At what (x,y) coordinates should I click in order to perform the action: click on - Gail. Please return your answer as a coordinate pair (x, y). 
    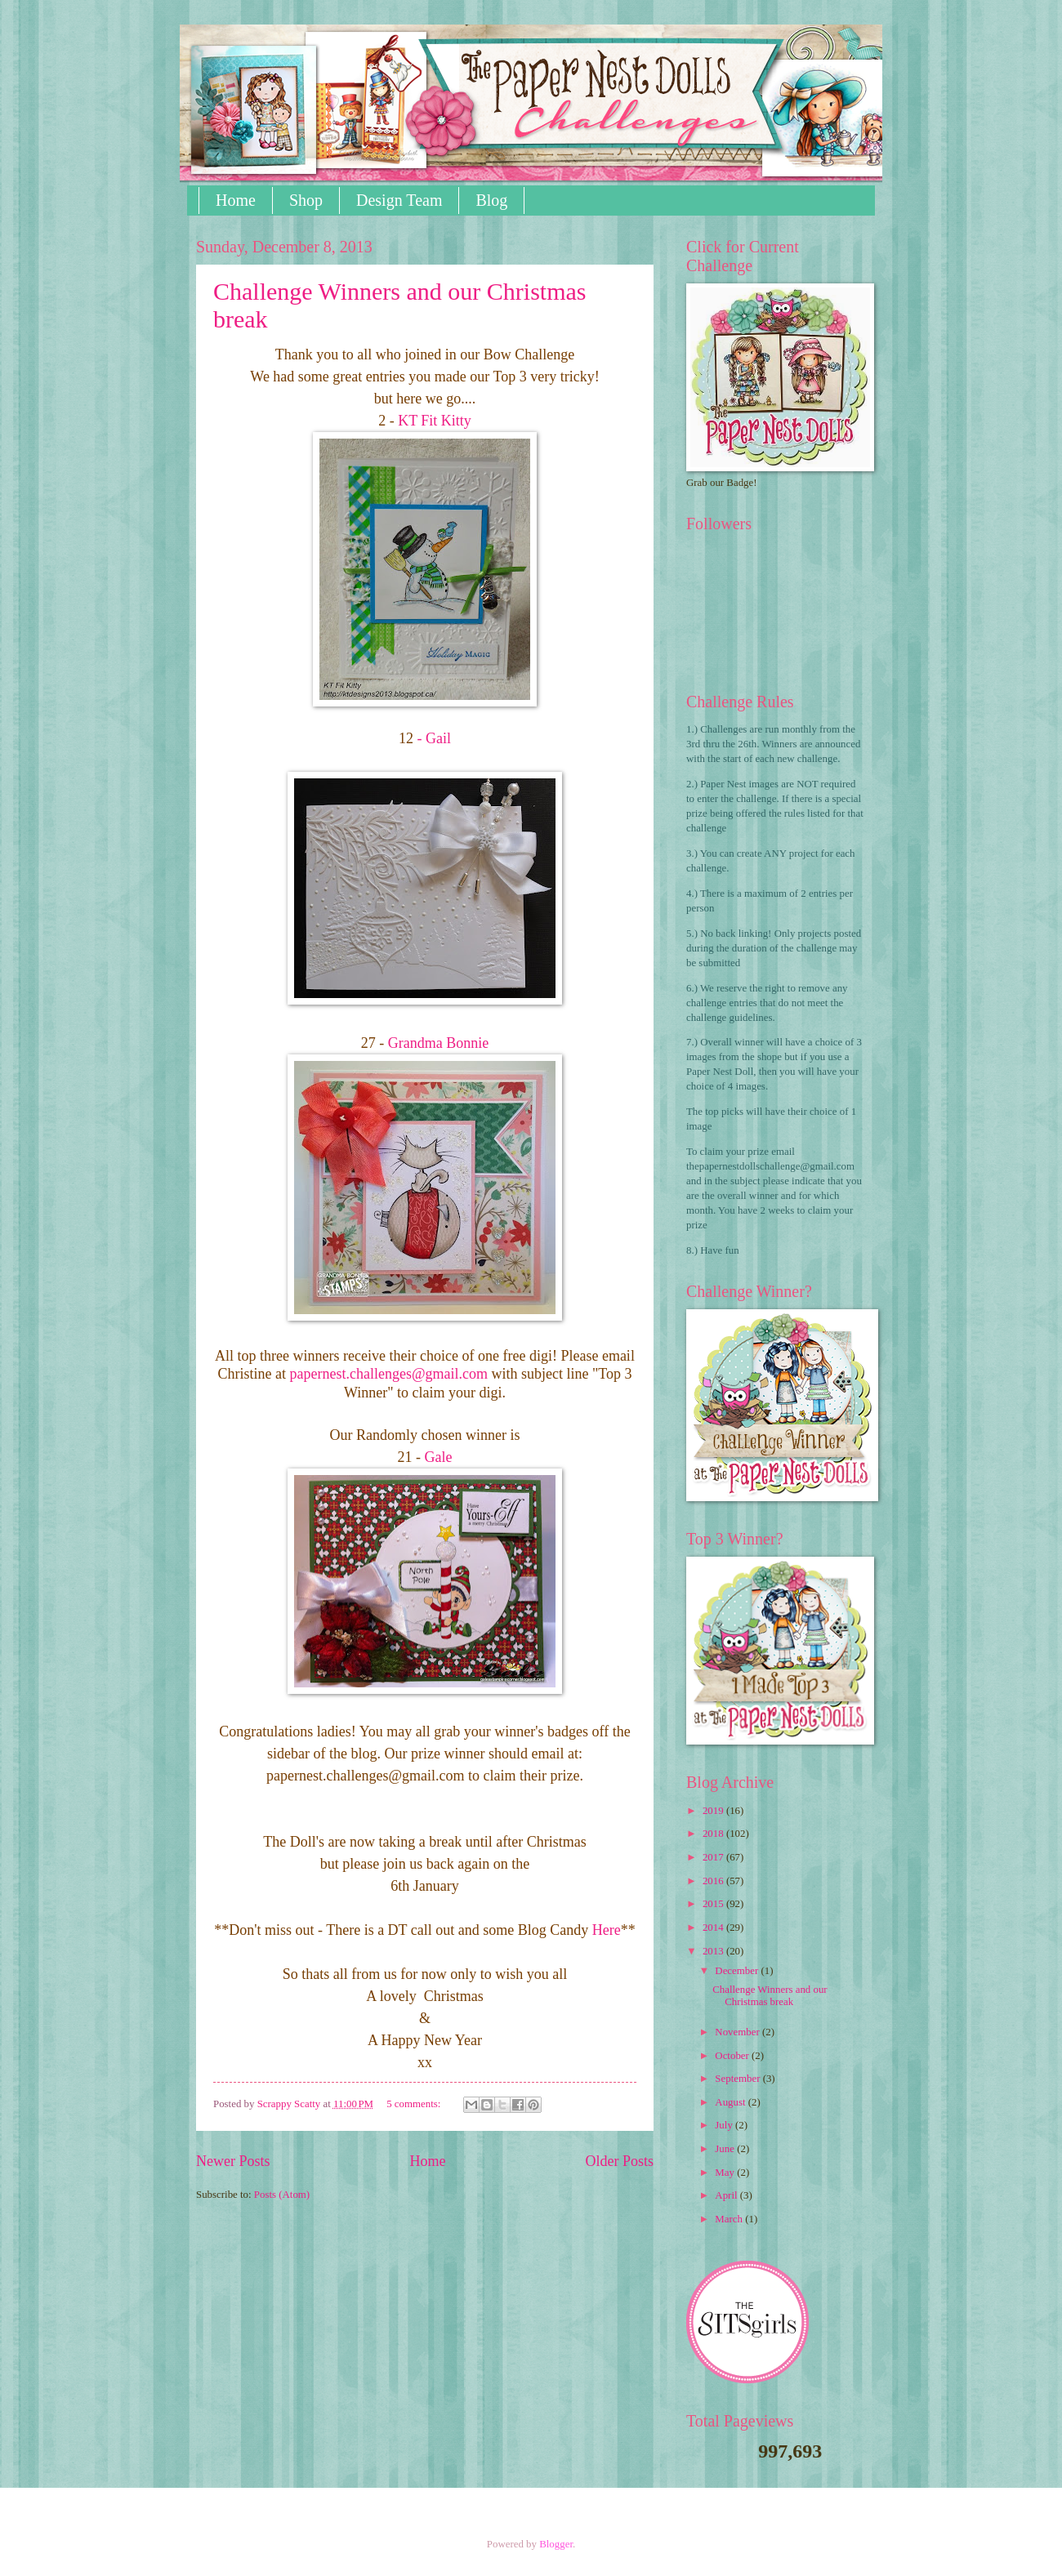
    Looking at the image, I should click on (434, 738).